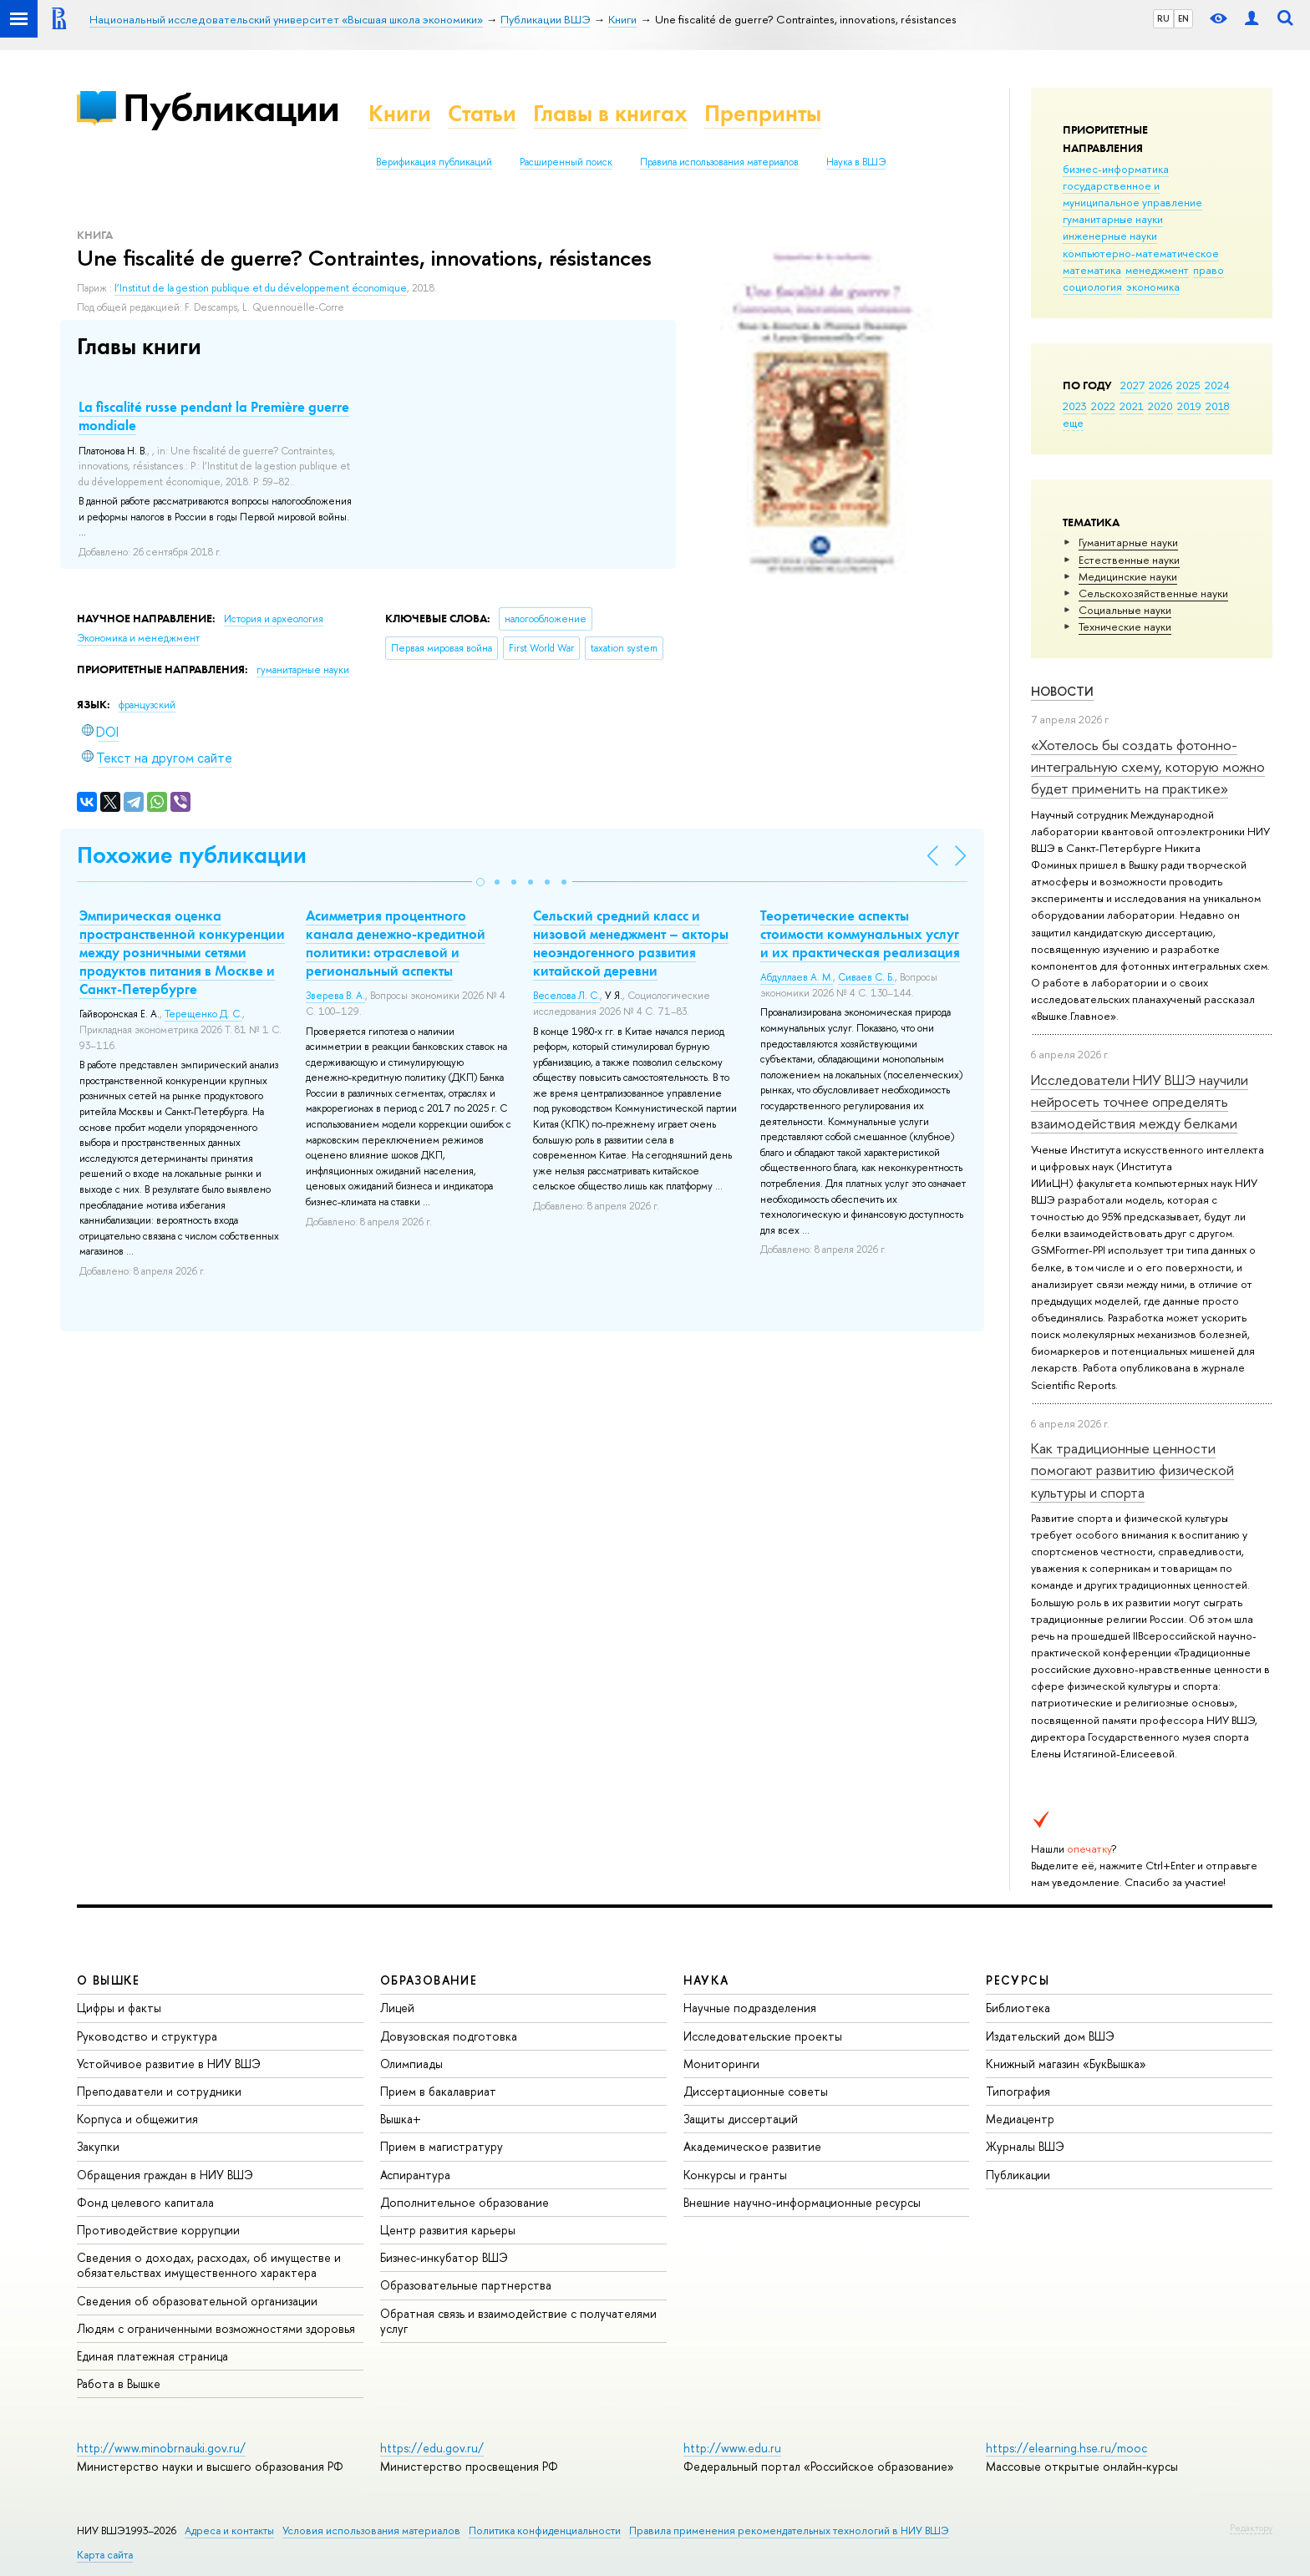  I want to click on Закупки, so click(98, 2146).